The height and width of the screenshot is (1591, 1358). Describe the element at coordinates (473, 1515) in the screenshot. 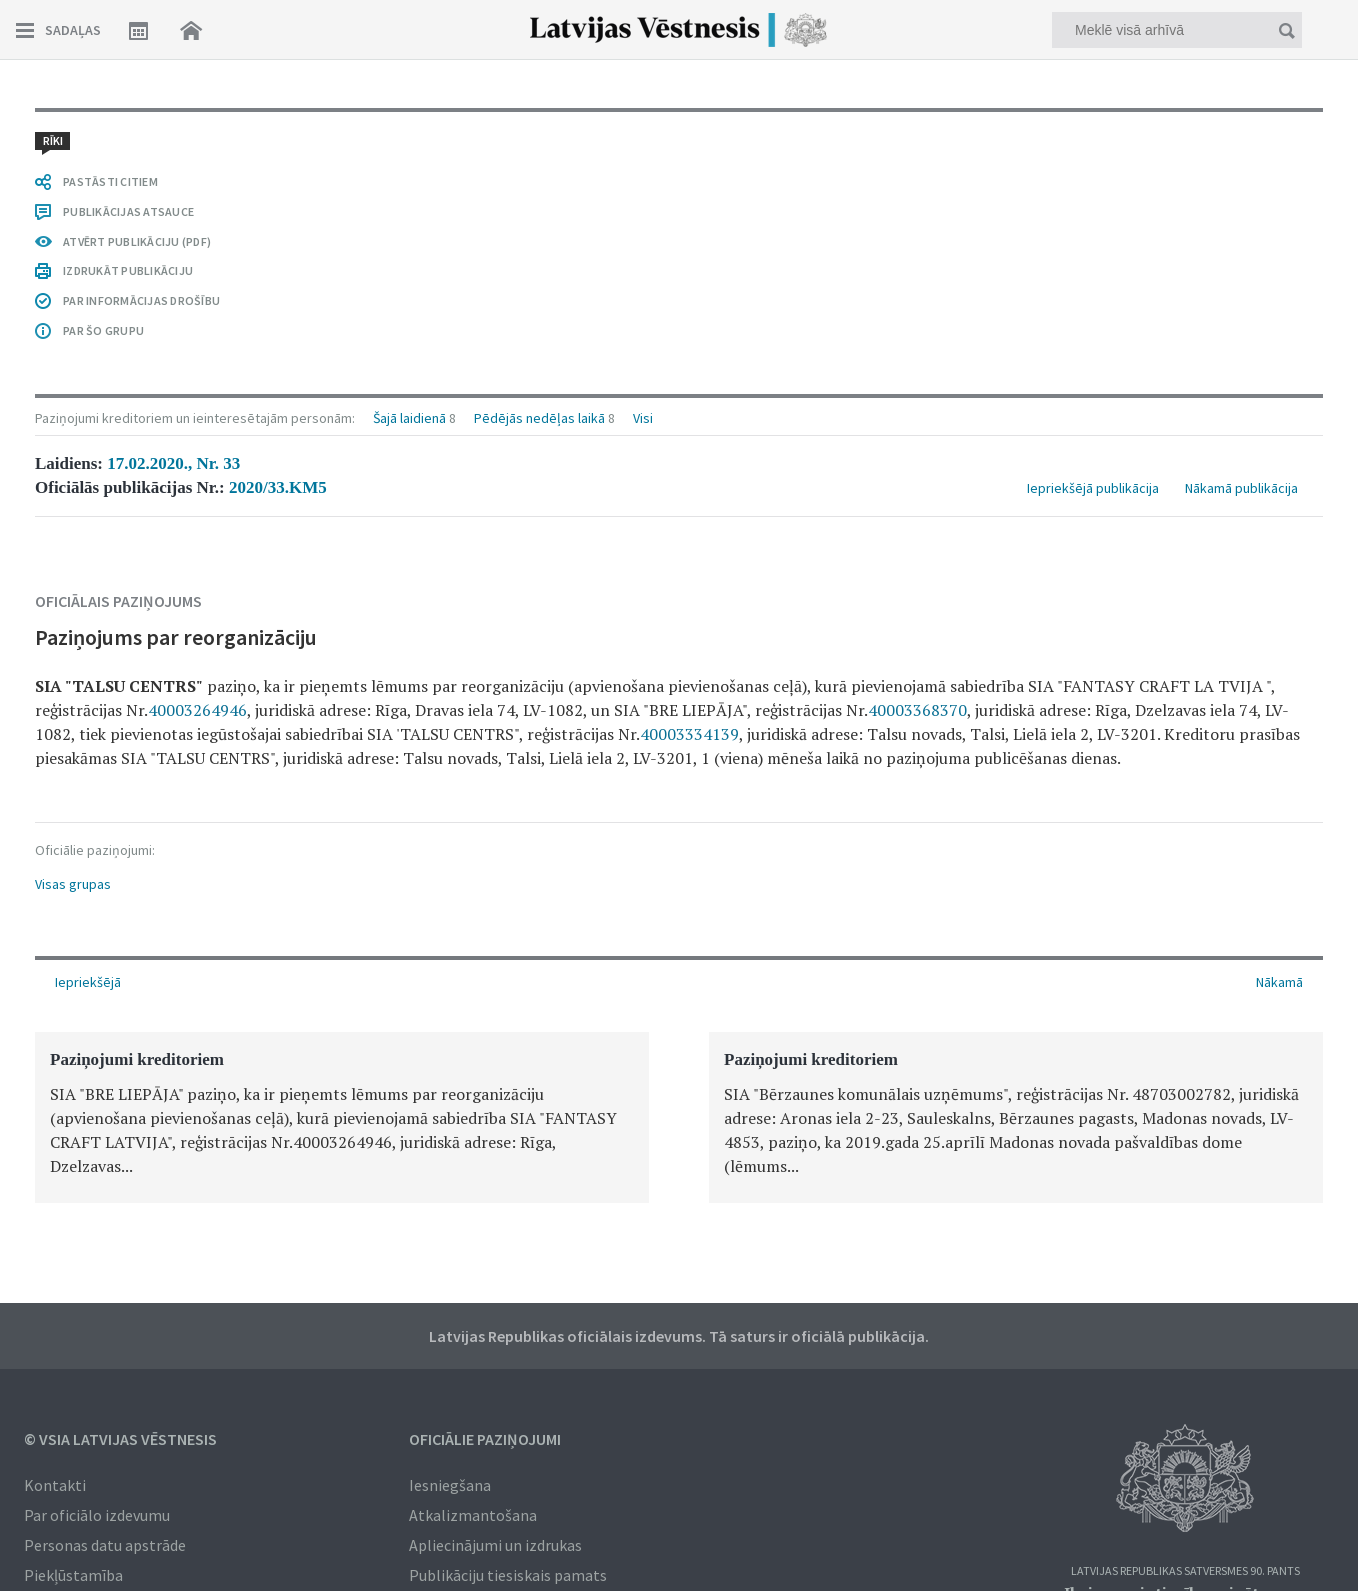

I see `Atkalizmantošana` at that location.